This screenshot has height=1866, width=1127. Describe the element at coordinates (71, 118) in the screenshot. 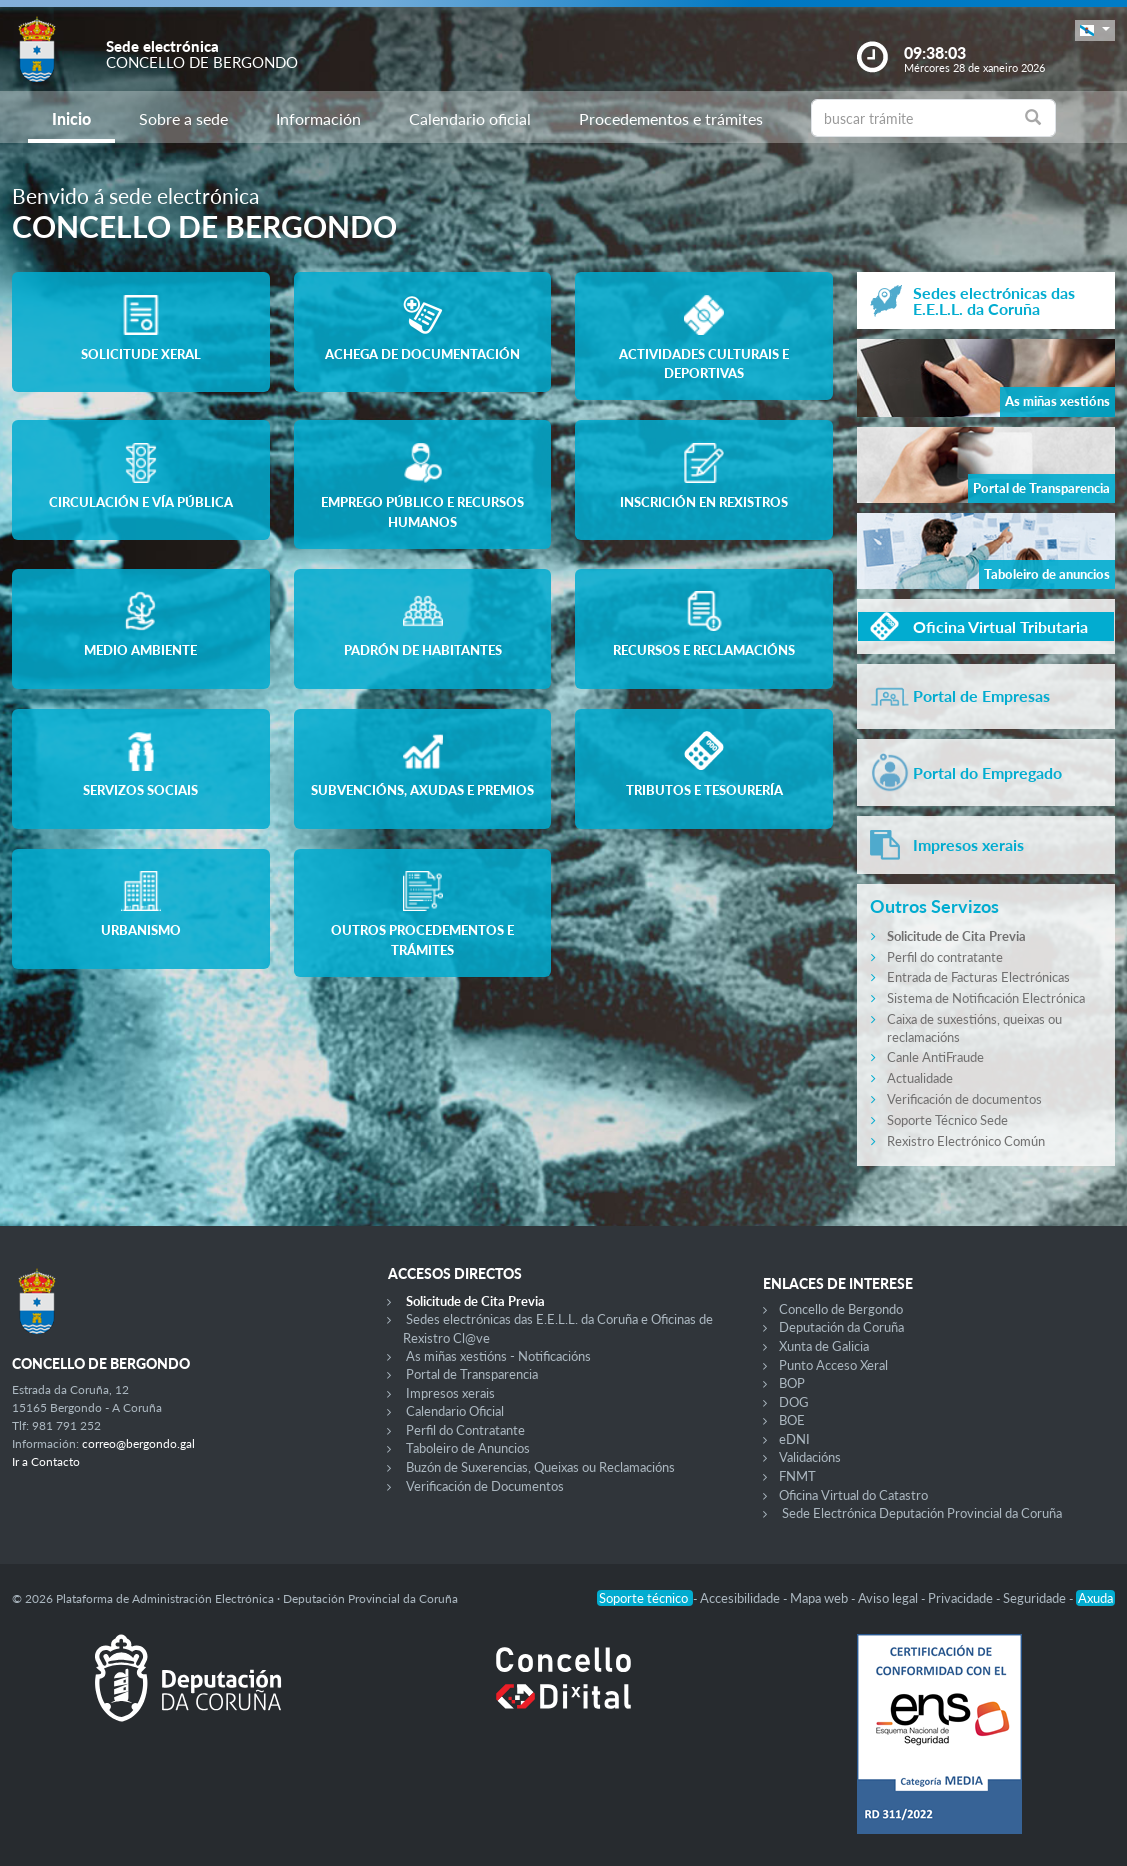

I see `Inicio` at that location.